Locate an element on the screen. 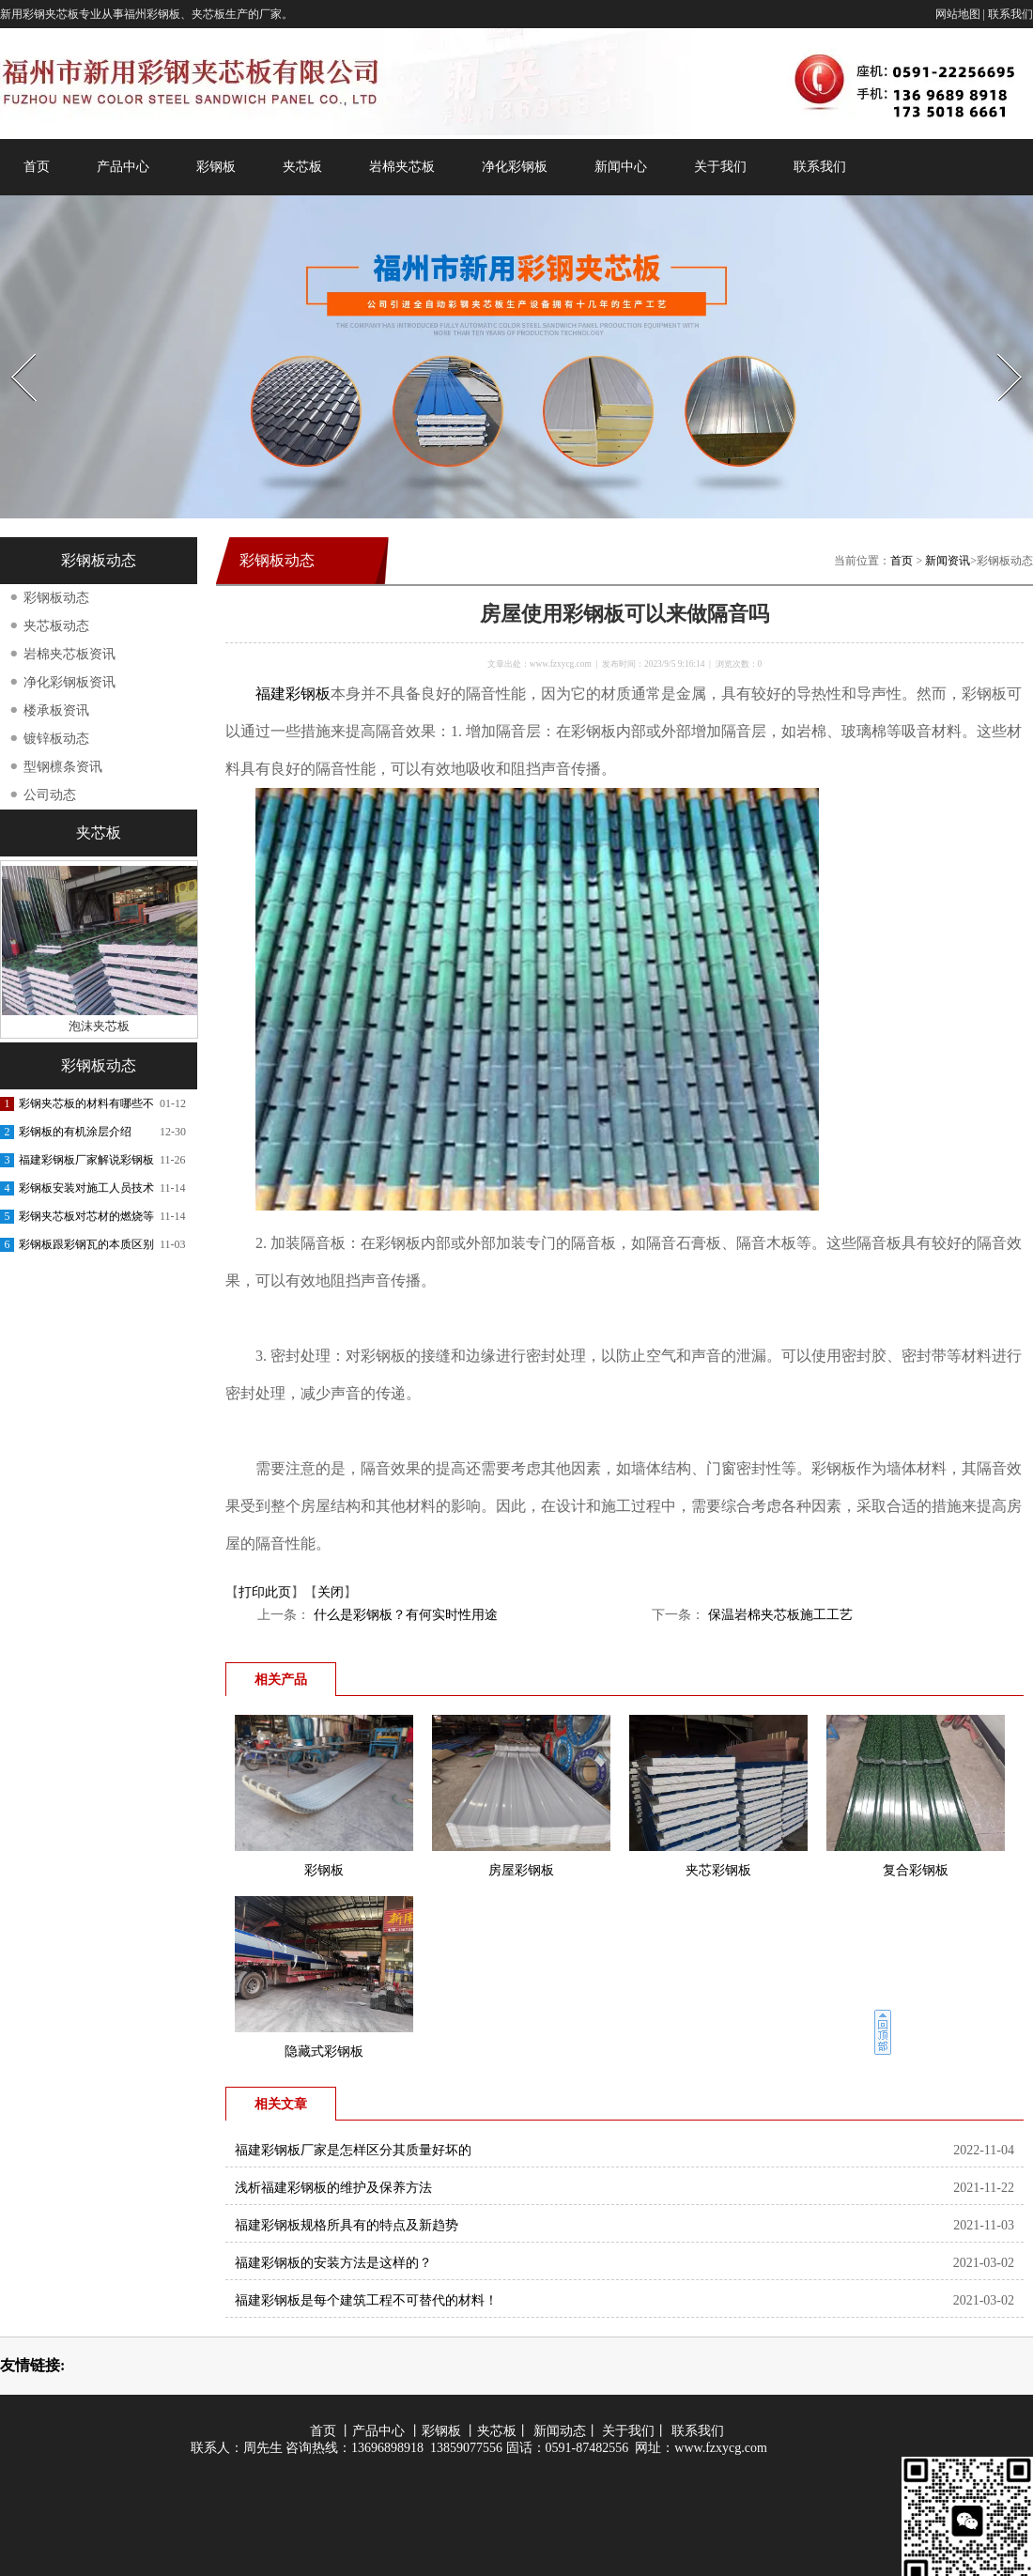 Image resolution: width=1033 pixels, height=2576 pixels. 打印此页 is located at coordinates (265, 1592).